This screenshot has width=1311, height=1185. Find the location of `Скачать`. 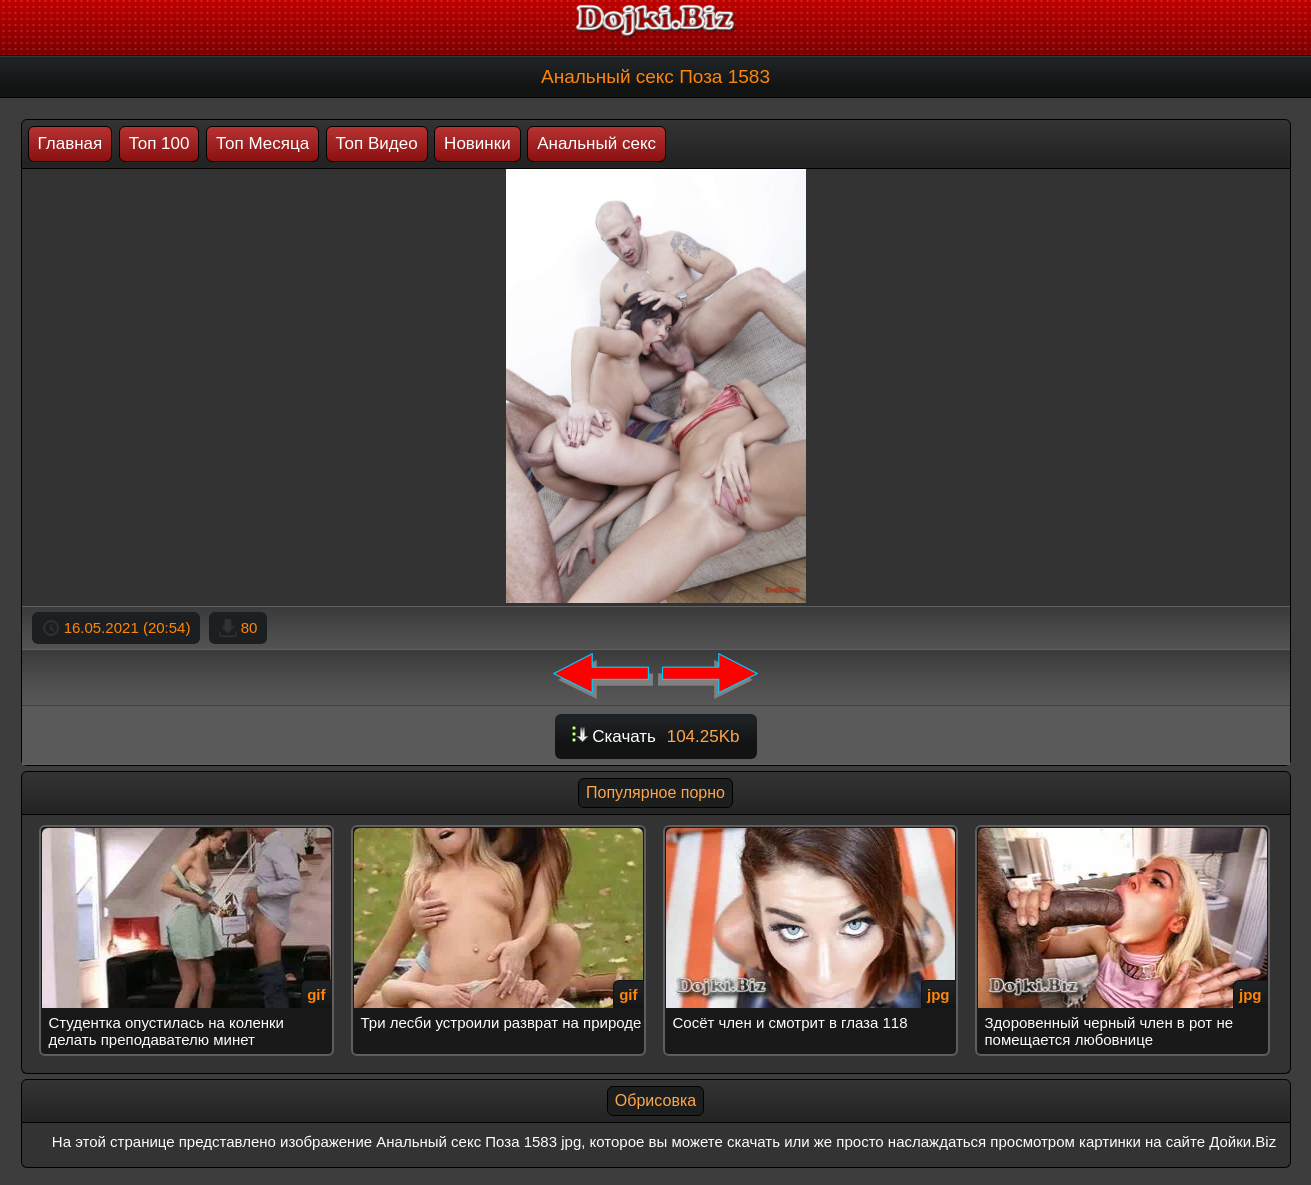

Скачать is located at coordinates (656, 736).